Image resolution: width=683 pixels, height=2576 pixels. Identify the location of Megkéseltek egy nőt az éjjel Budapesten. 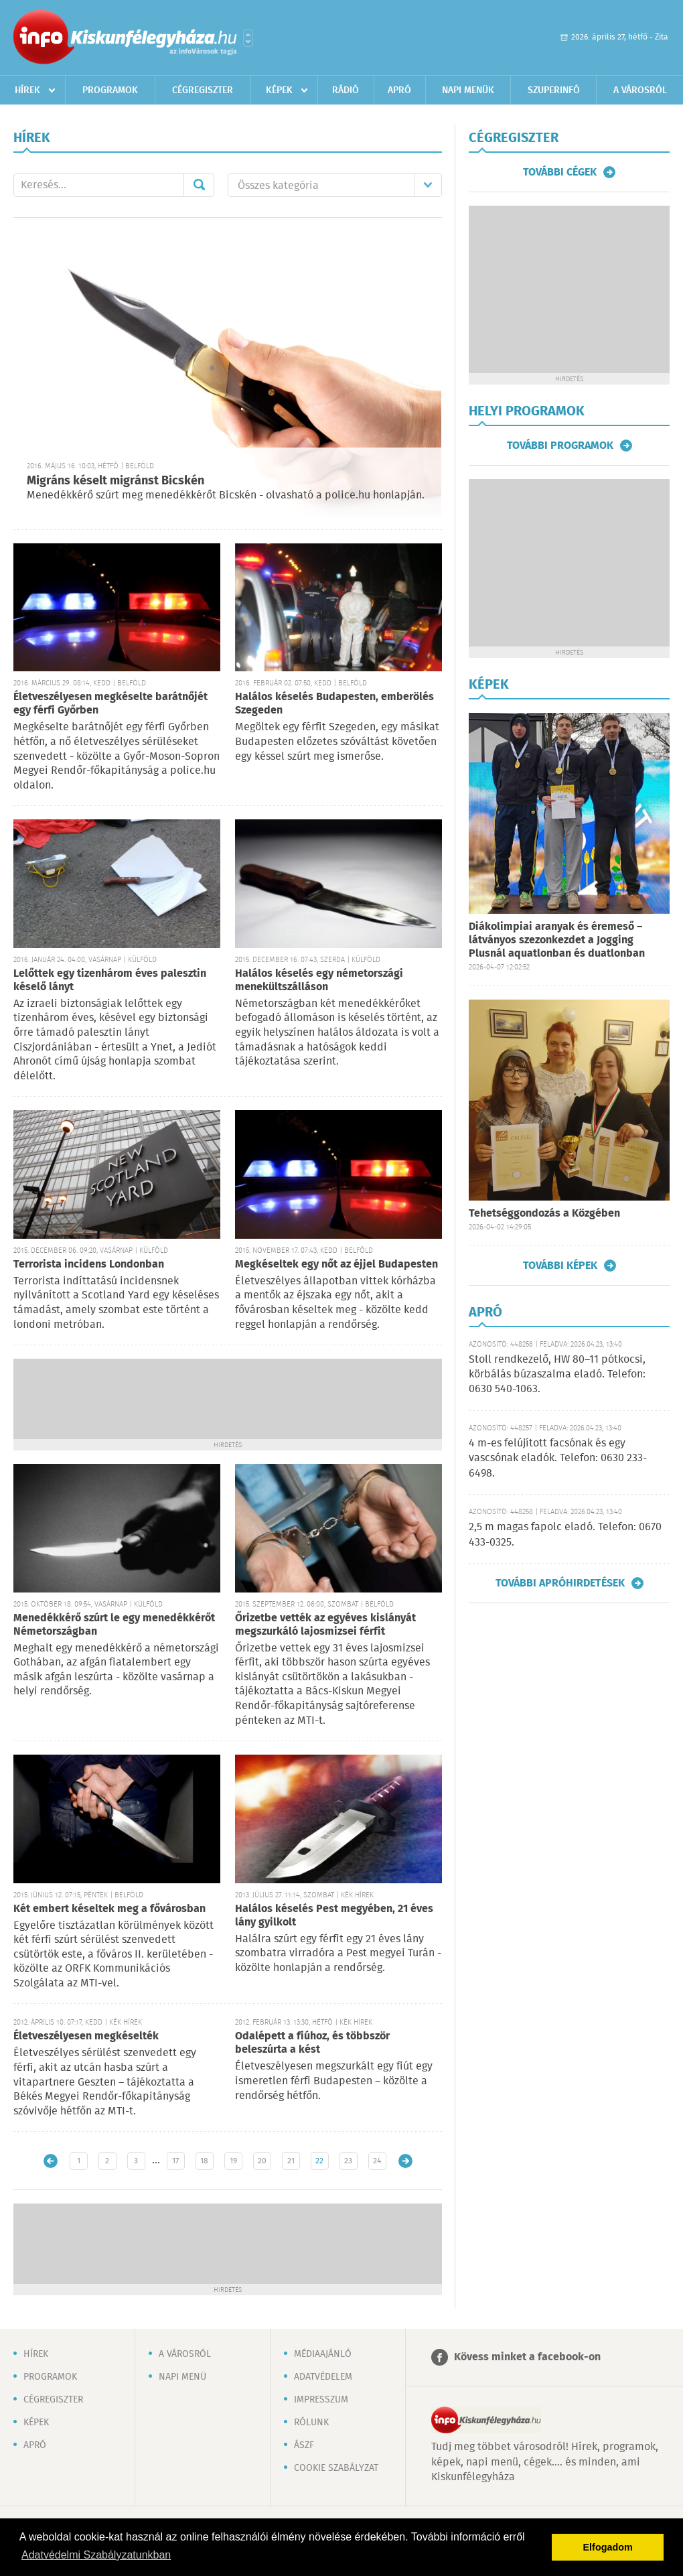
(336, 1264).